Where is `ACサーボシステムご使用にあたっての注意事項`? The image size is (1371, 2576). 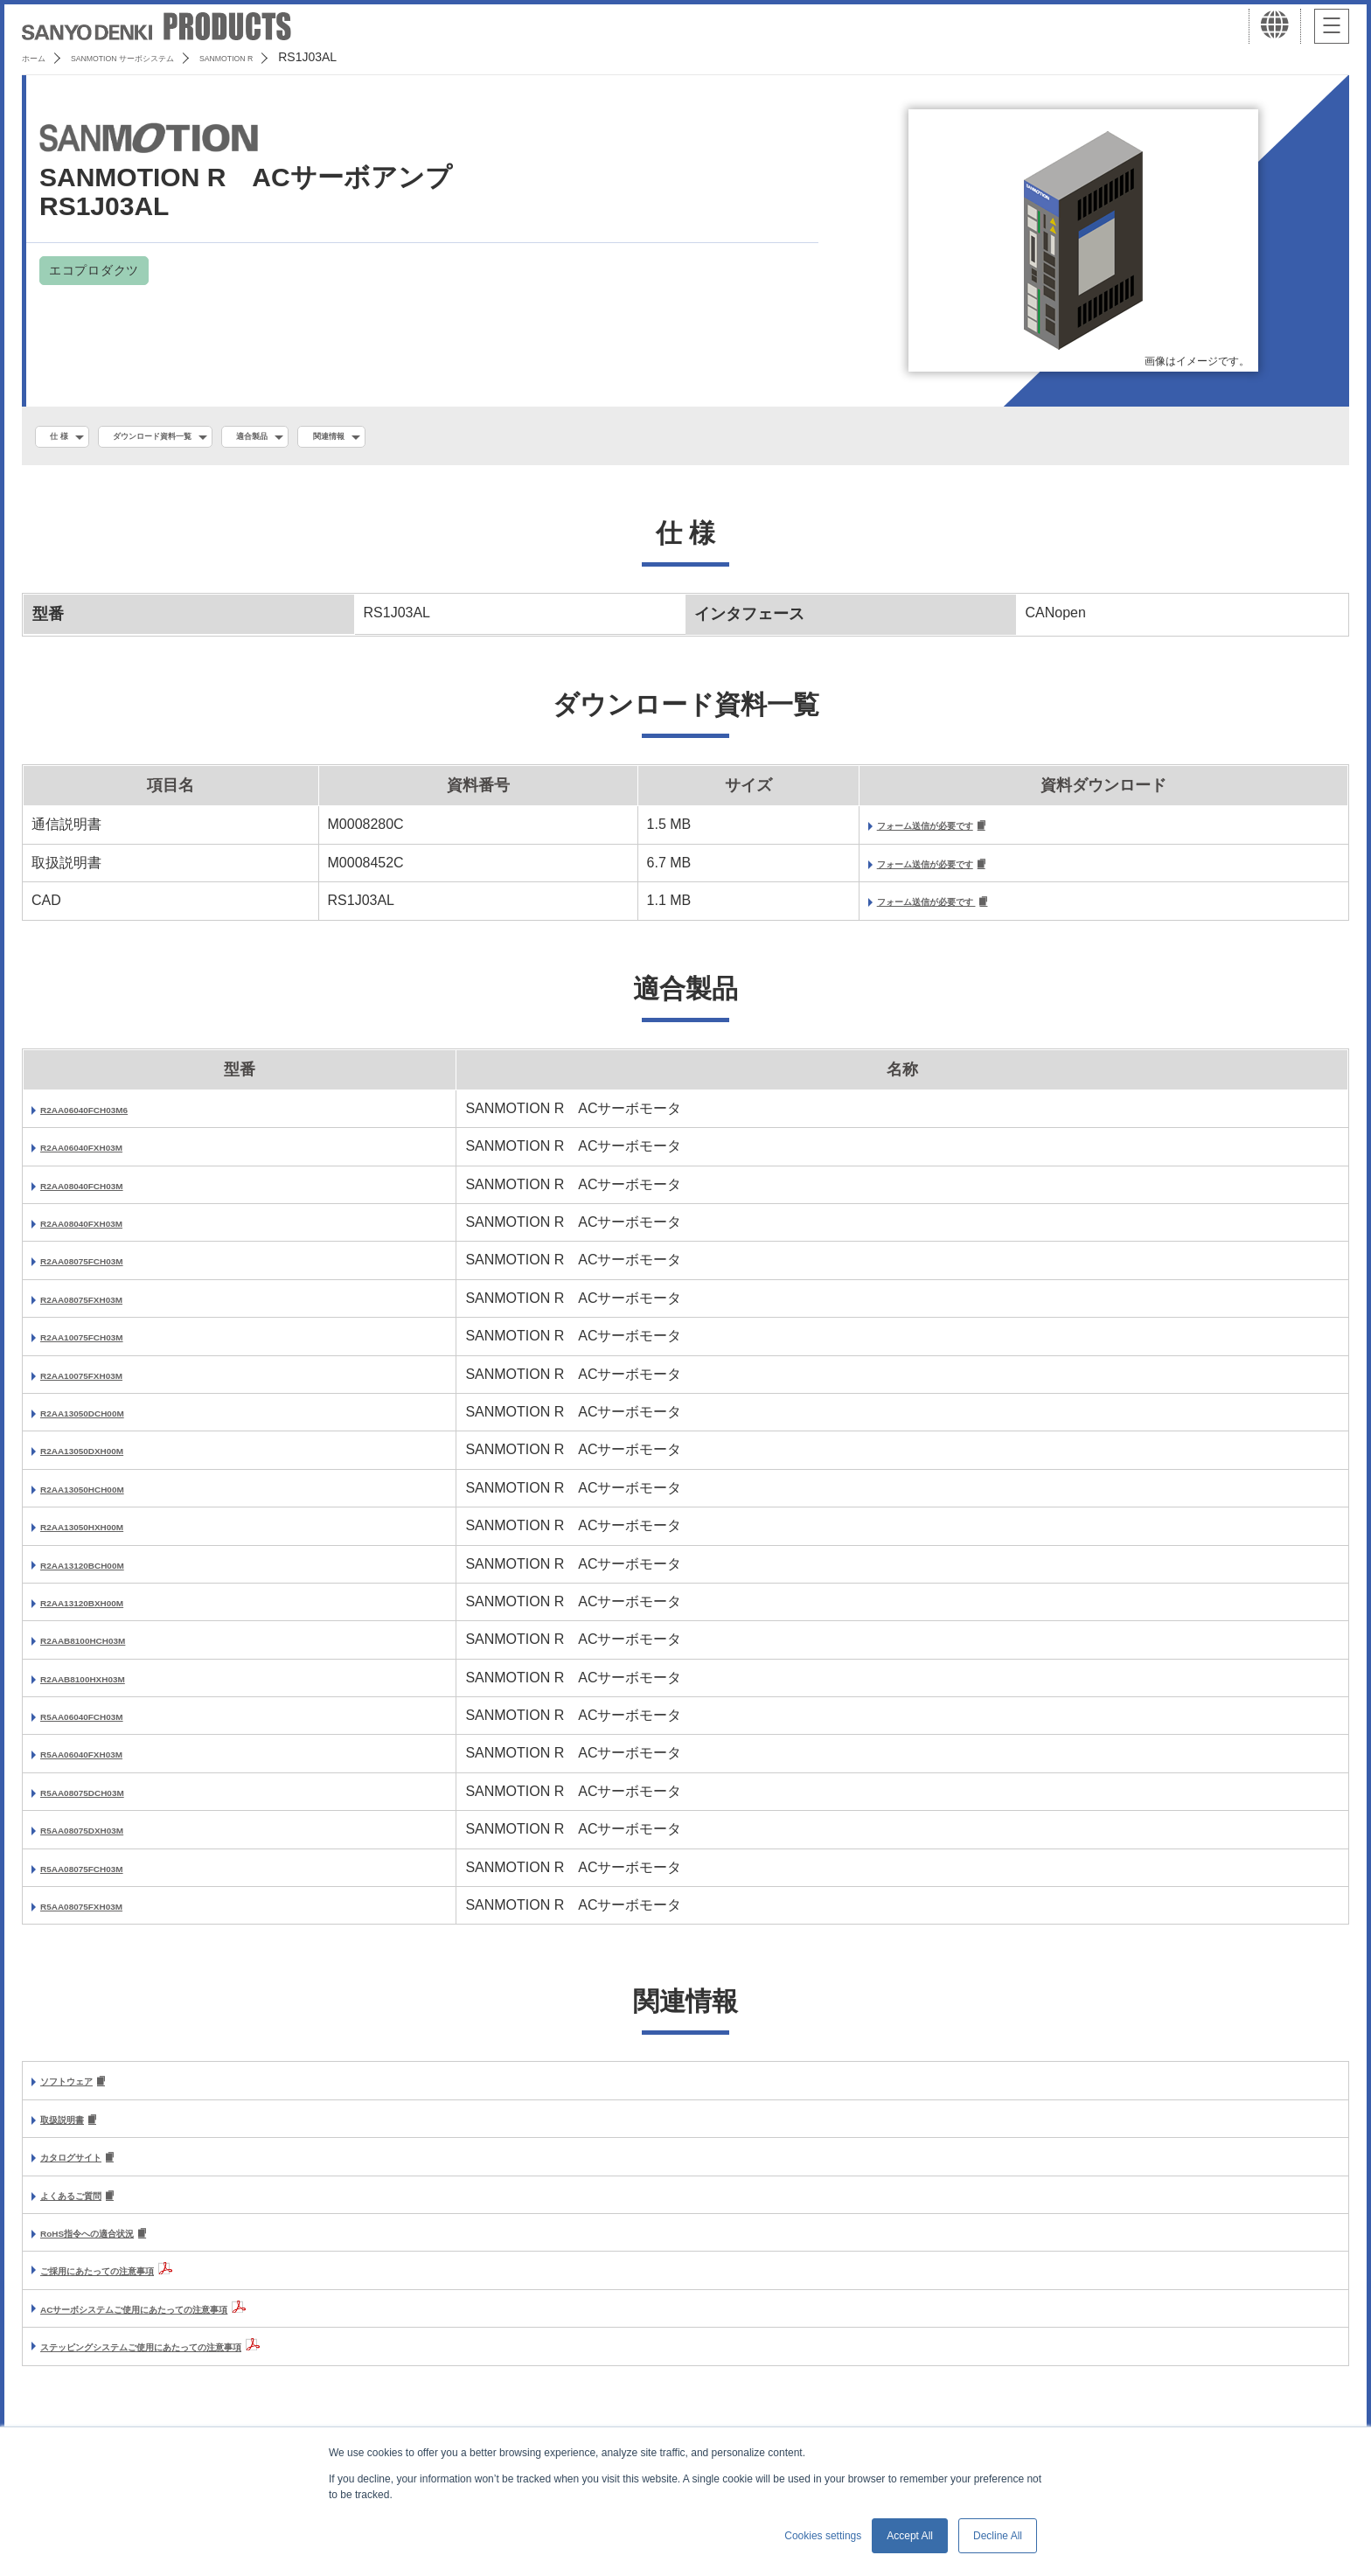
ACサーボシステムご使用にあたっての注意事項 is located at coordinates (190, 2327).